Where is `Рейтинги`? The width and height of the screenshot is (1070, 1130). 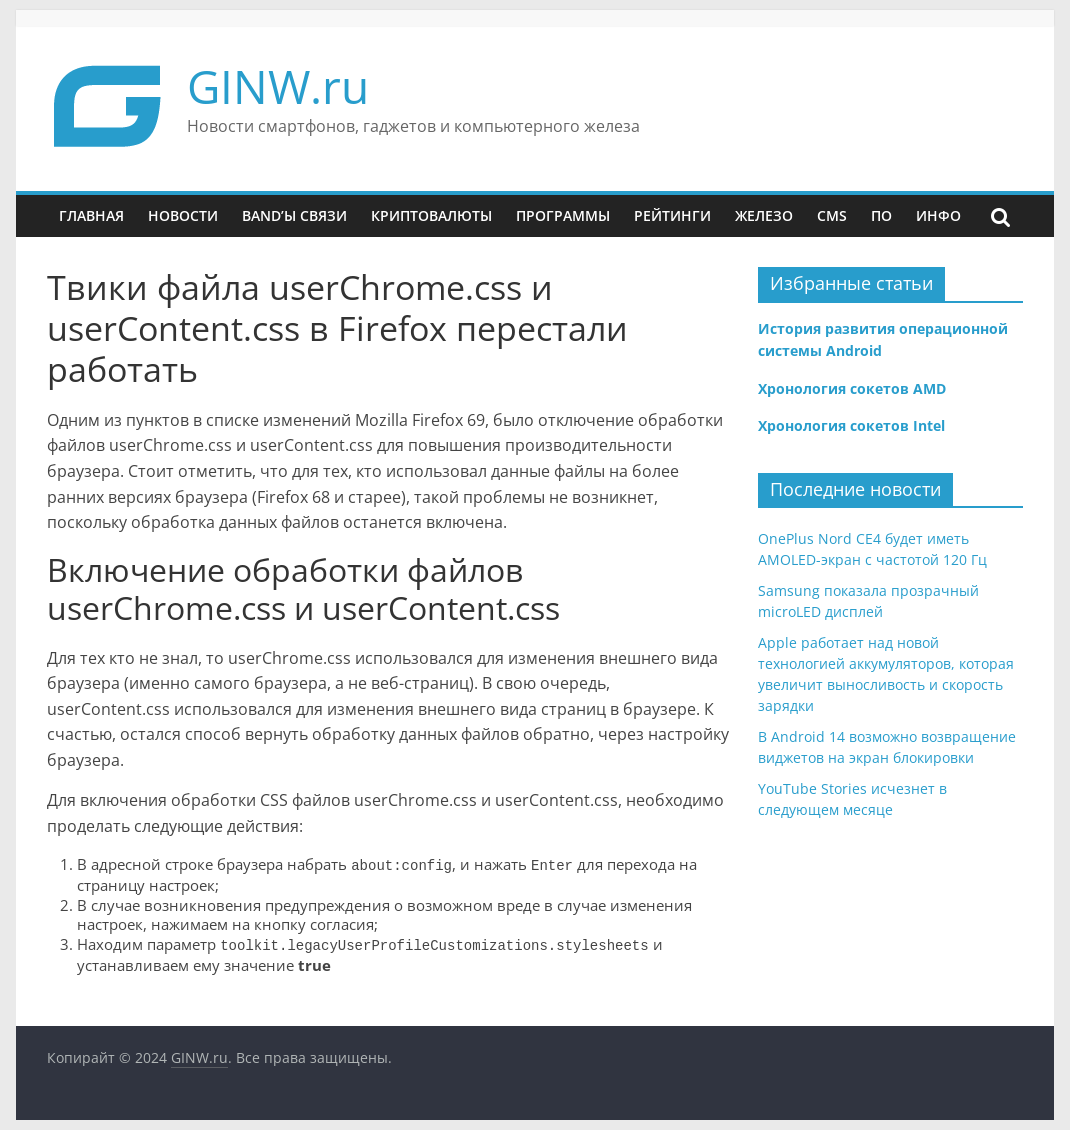
Рейтинги is located at coordinates (672, 215).